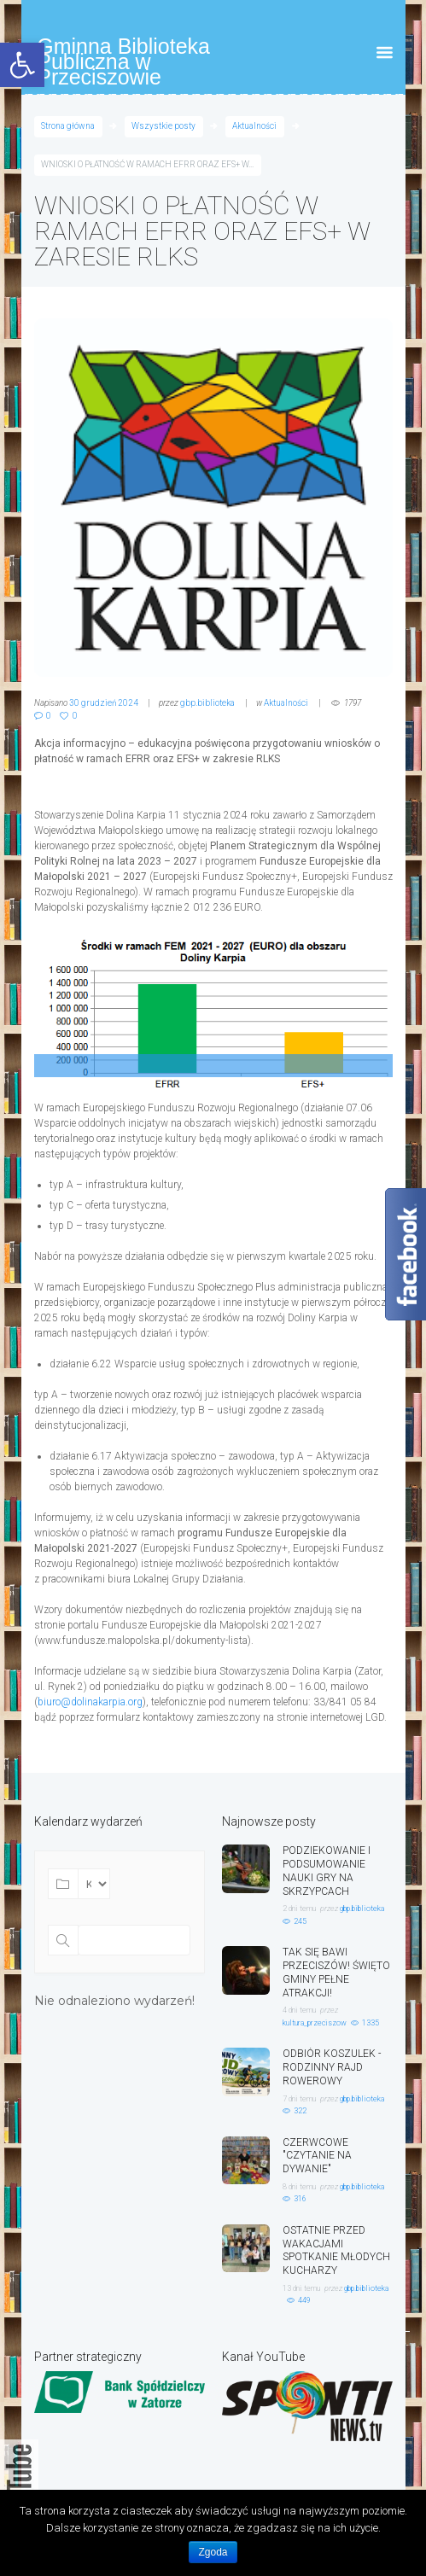 This screenshot has height=2576, width=426. I want to click on TAK SIĘ BAWI PRZECISZÓW! ŚWIĘTO GMINY PEŁNE ATRAKCJI!, so click(336, 1972).